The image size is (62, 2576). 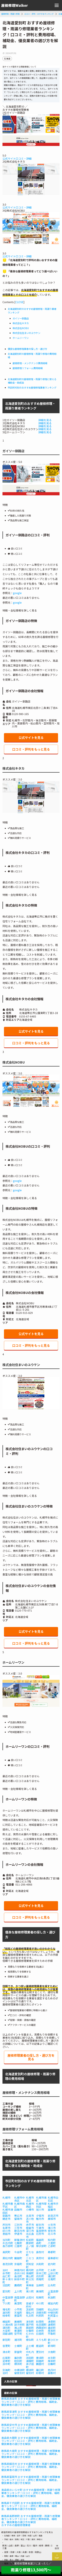 What do you see at coordinates (18, 2552) in the screenshot?
I see `大阪` at bounding box center [18, 2552].